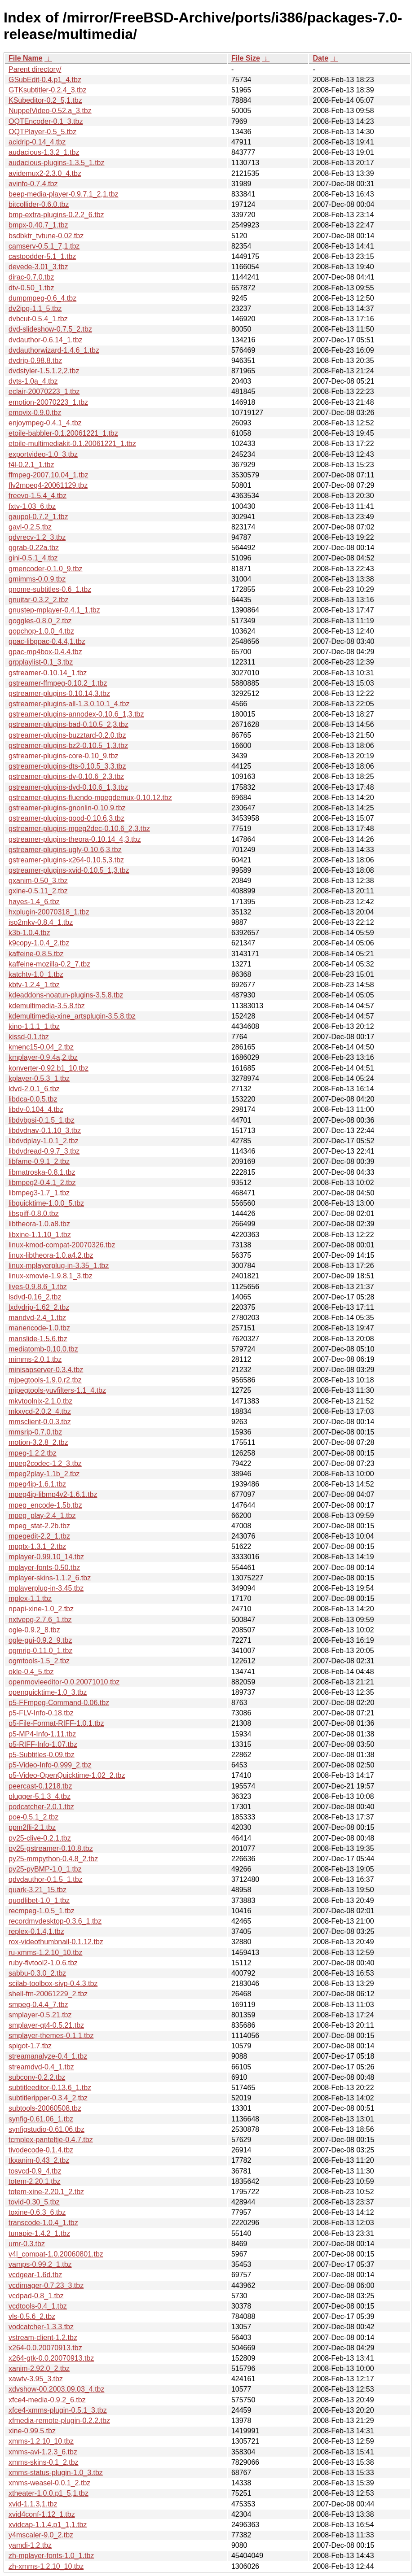  What do you see at coordinates (56, 215) in the screenshot?
I see `bmp-extra-plugins-0.2.2_6.tbz` at bounding box center [56, 215].